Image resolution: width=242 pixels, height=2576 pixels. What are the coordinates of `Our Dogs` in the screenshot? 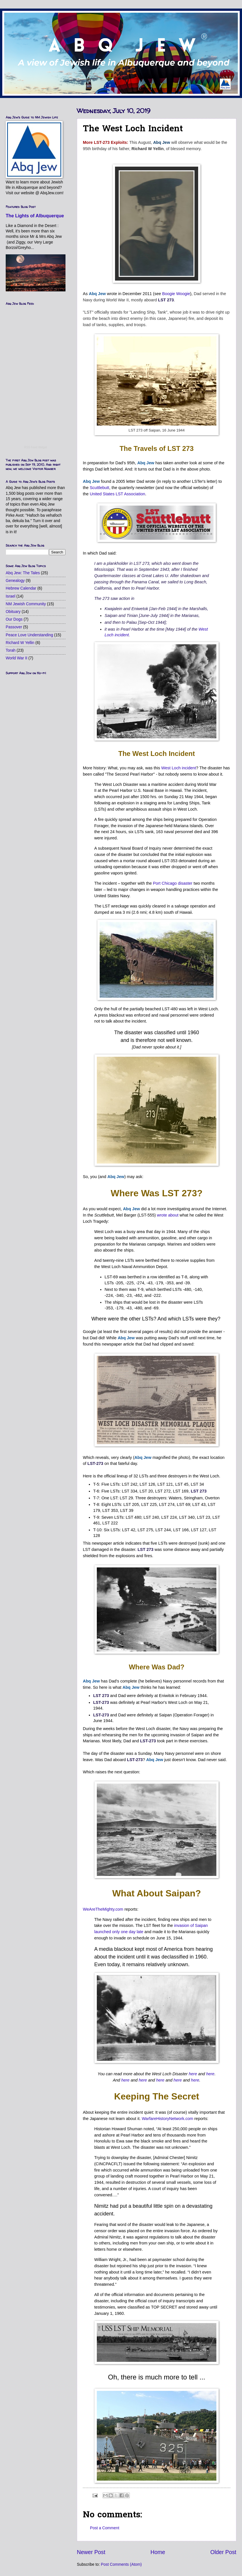 It's located at (14, 619).